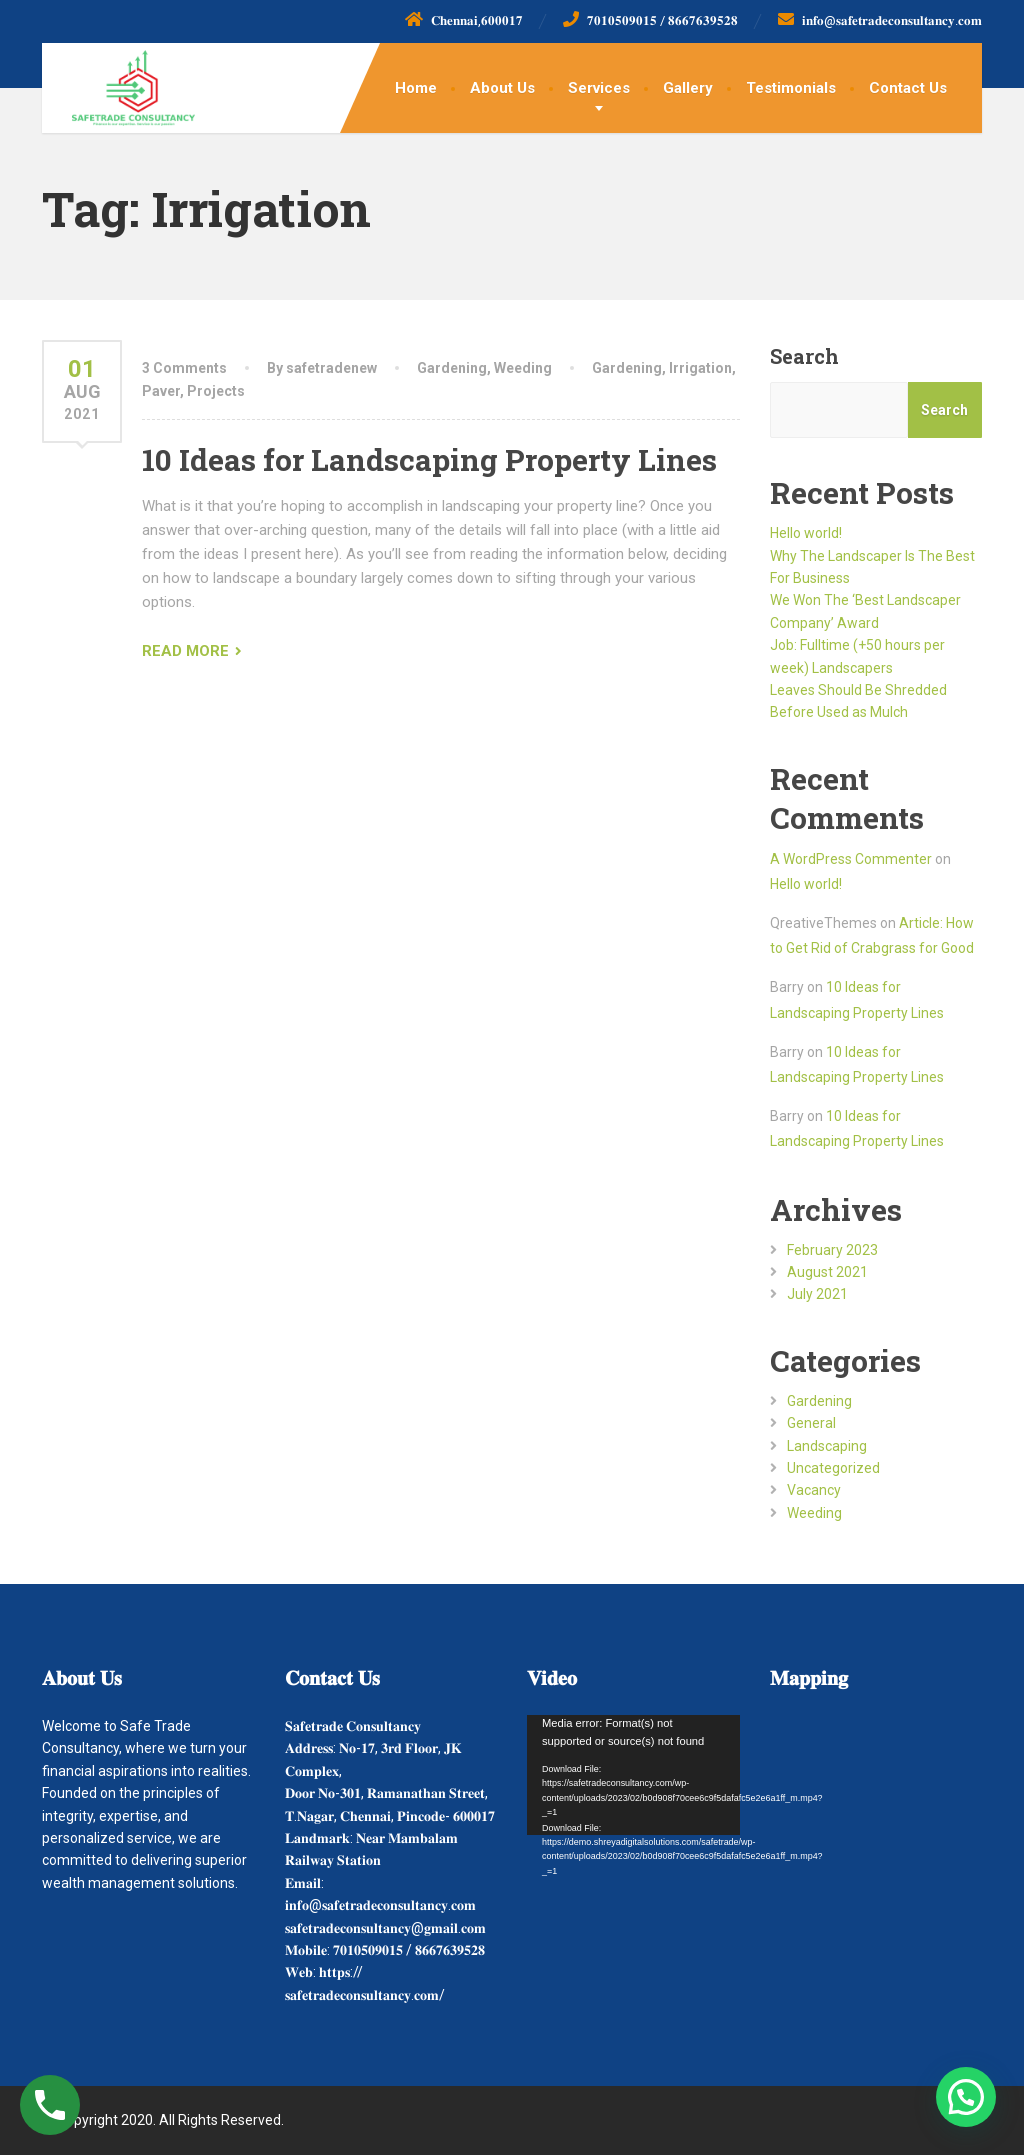 The height and width of the screenshot is (2155, 1024). I want to click on Vacancy, so click(814, 1490).